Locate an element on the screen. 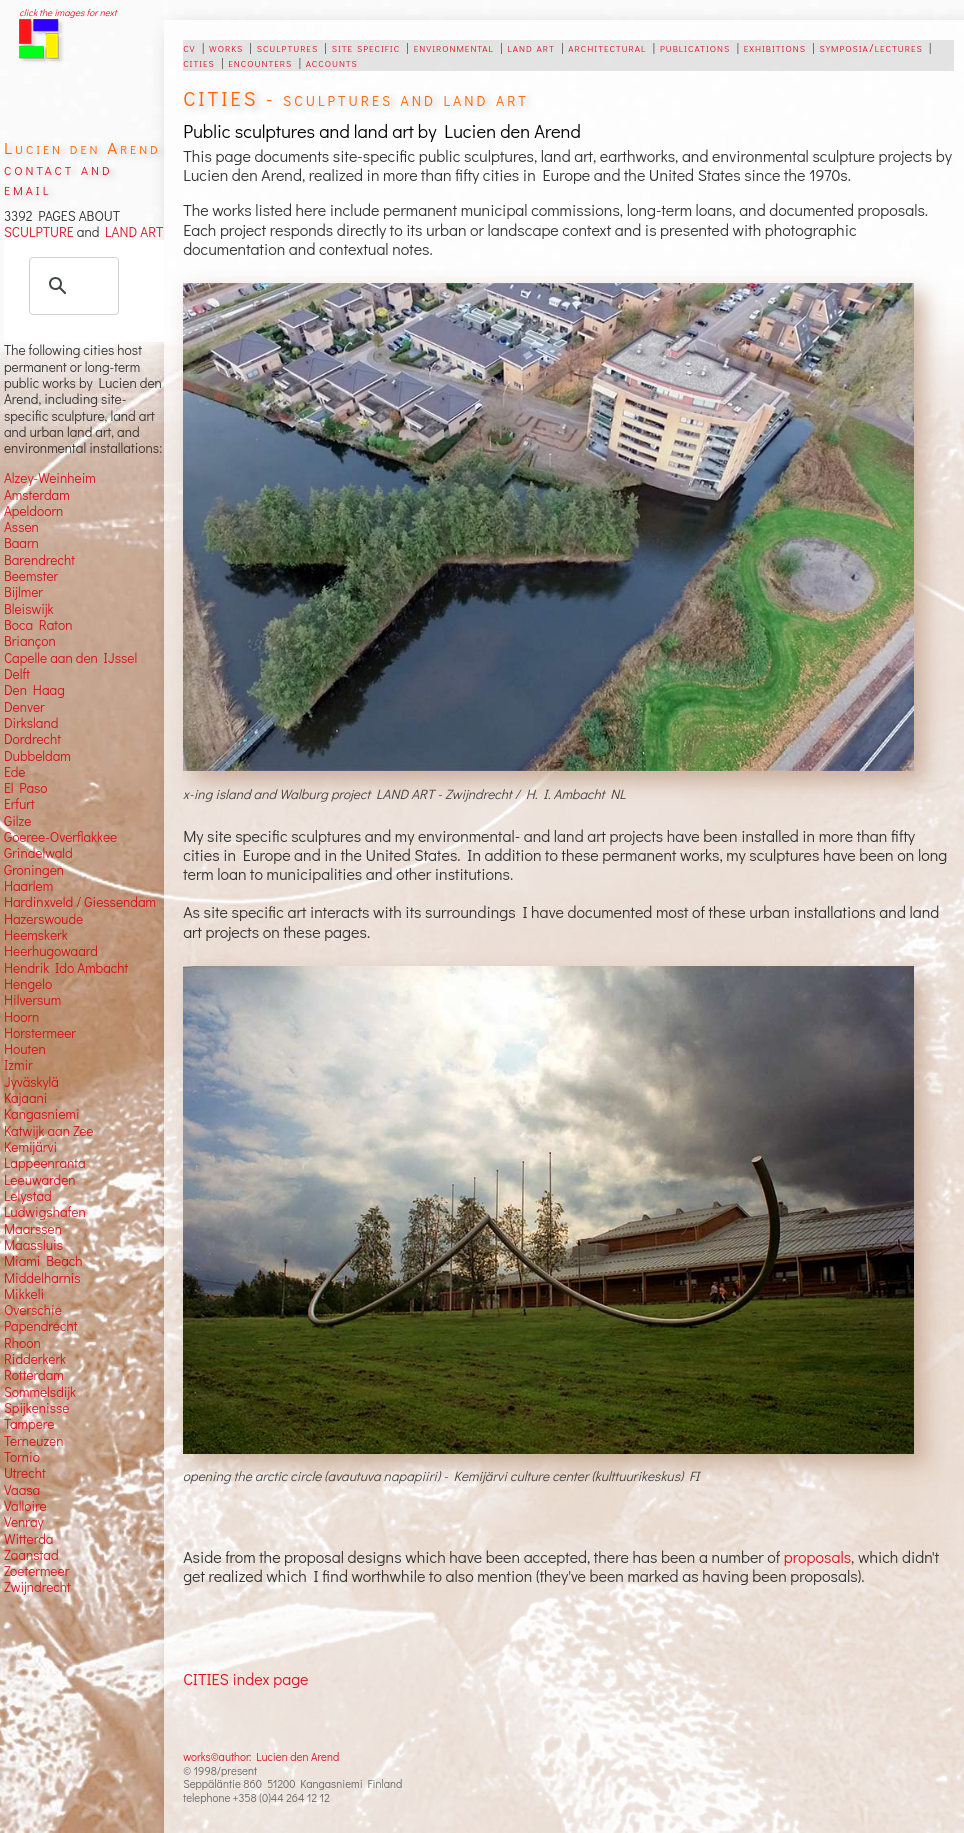  Rotterdam is located at coordinates (34, 1375).